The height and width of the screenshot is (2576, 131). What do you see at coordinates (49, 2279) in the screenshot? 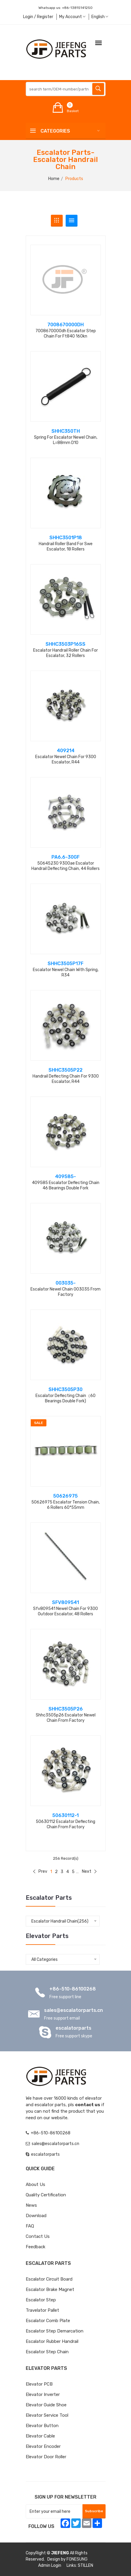
I see `Escalator Circuit board` at bounding box center [49, 2279].